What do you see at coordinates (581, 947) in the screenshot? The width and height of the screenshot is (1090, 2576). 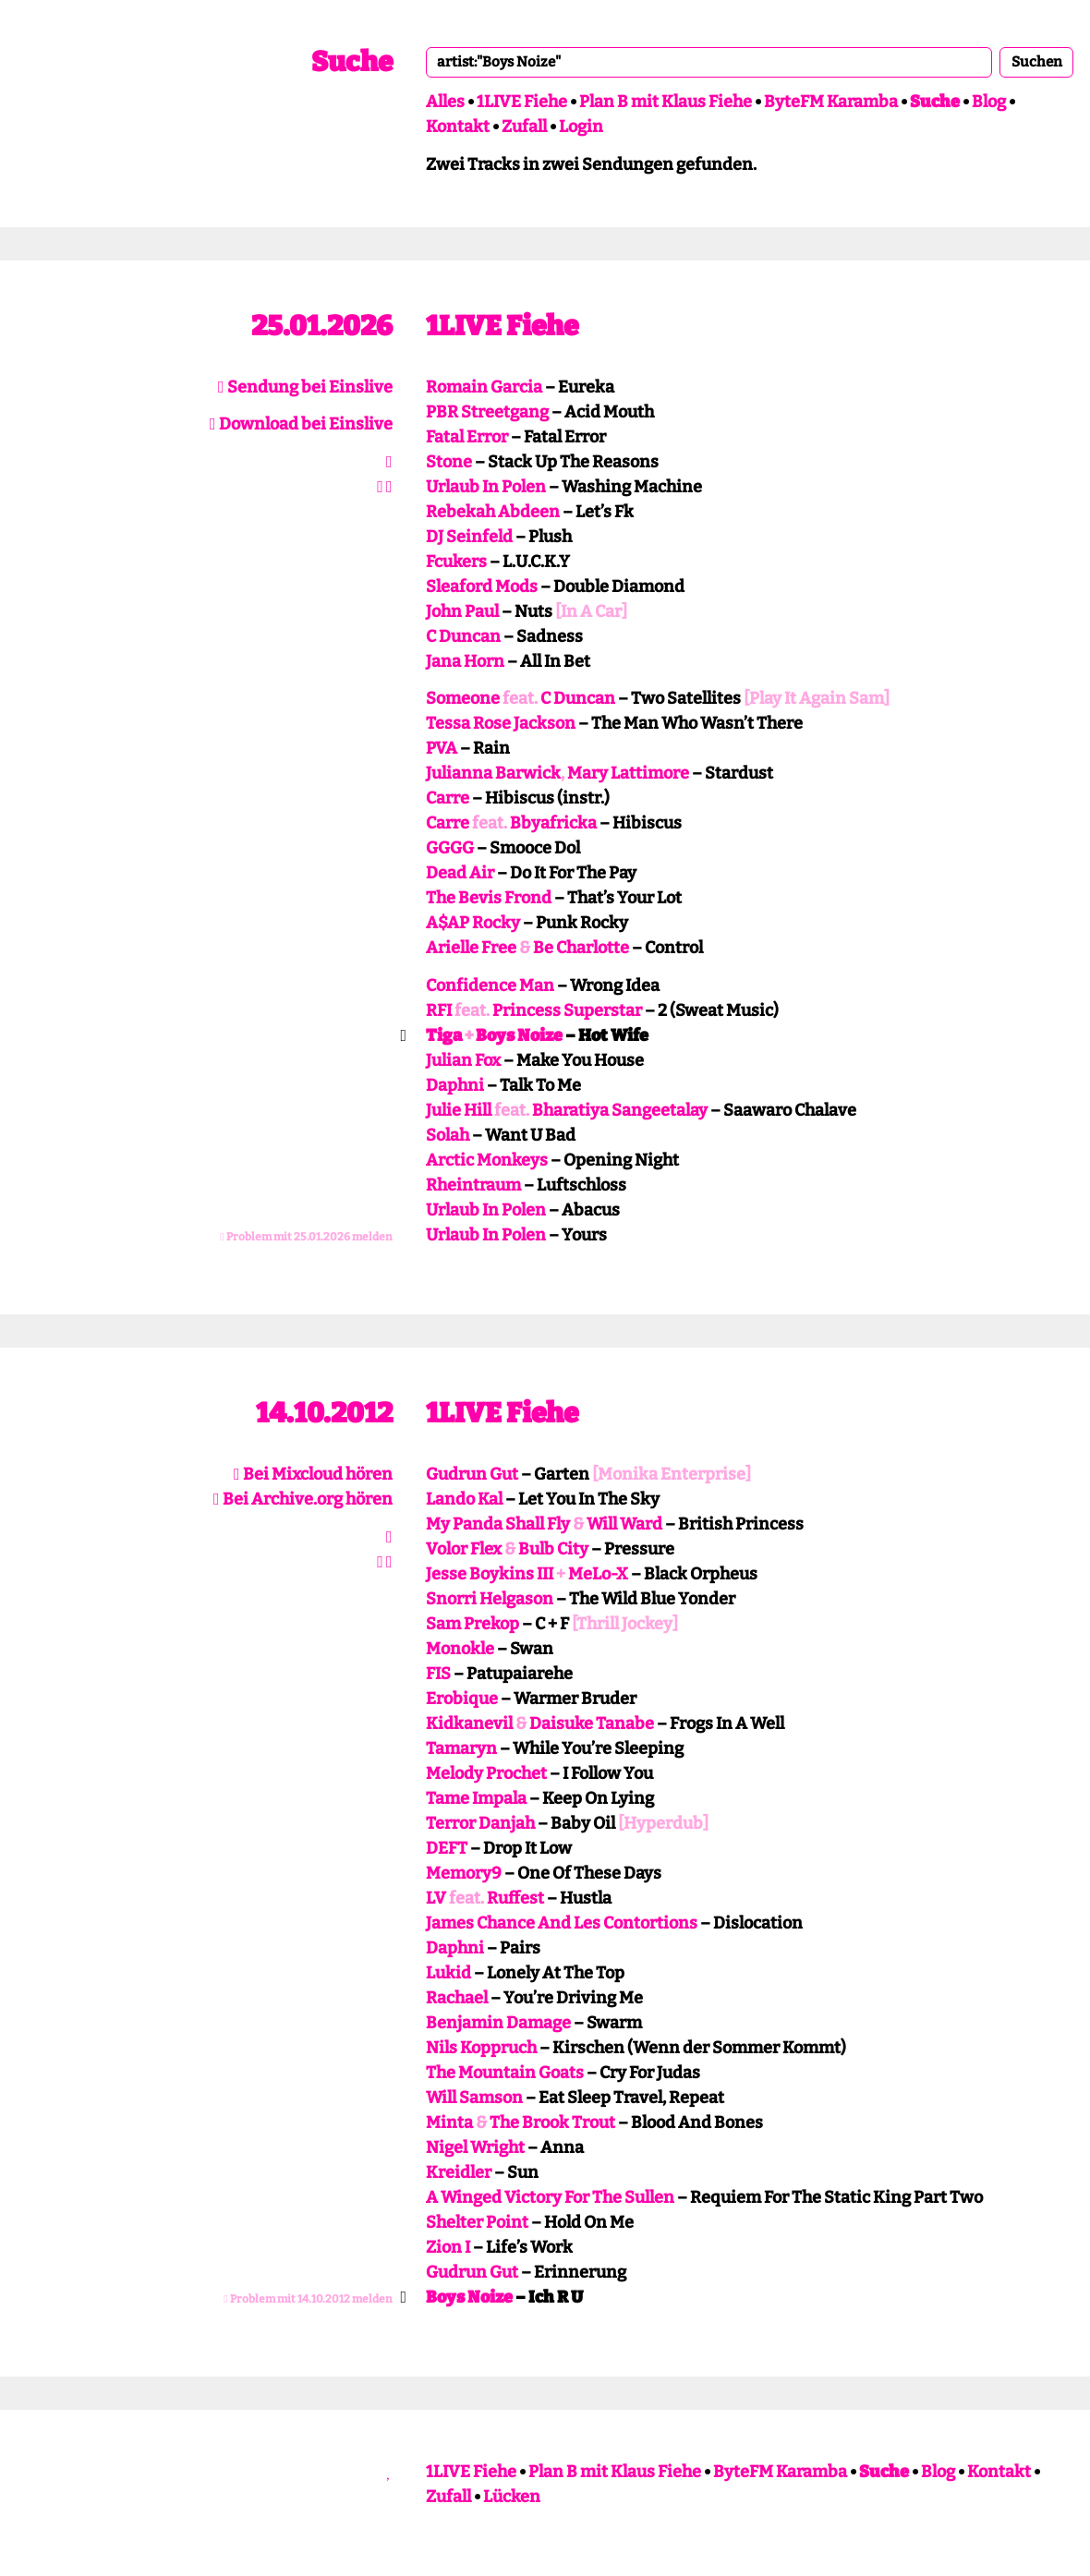 I see `Be Charlotte` at bounding box center [581, 947].